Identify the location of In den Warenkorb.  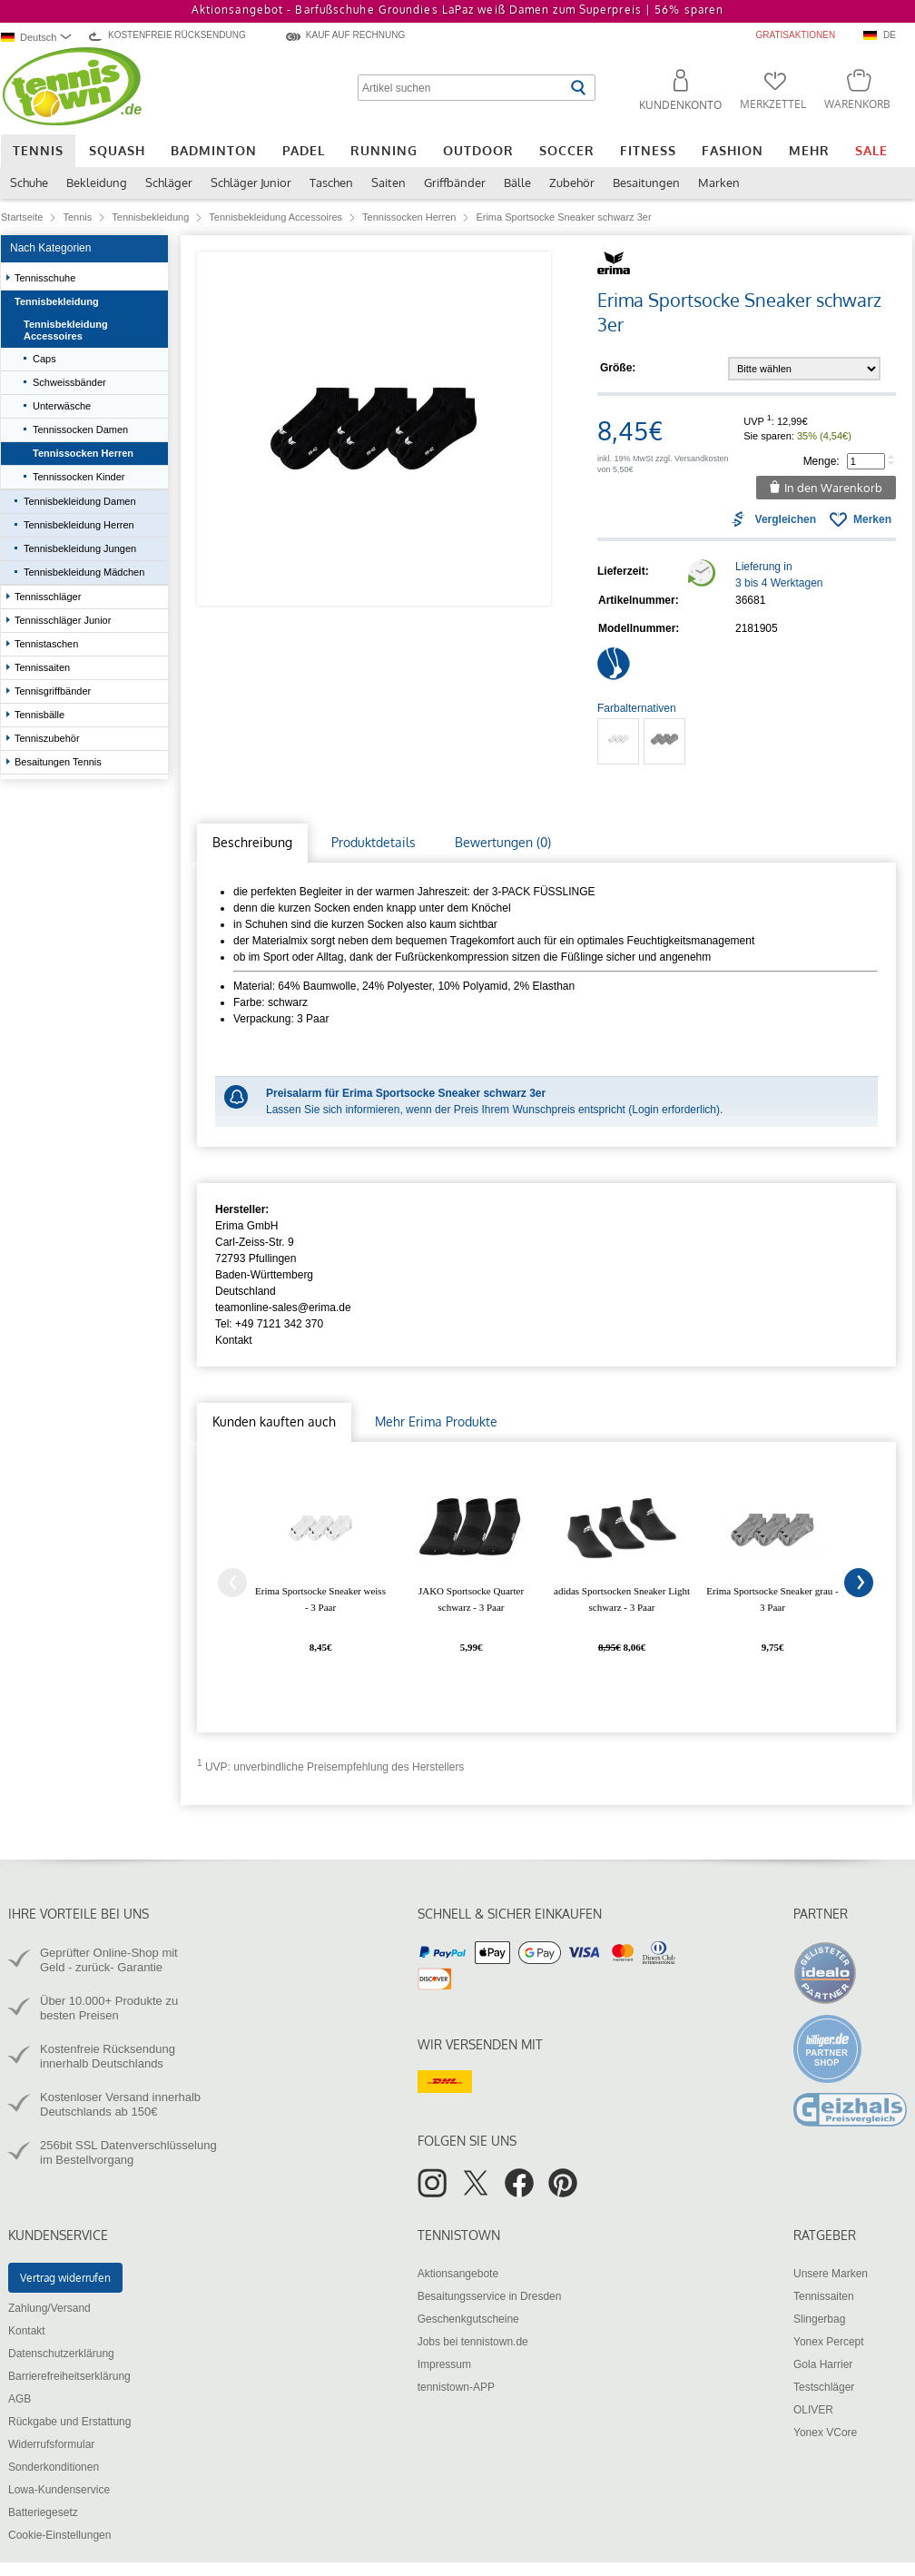
(833, 487).